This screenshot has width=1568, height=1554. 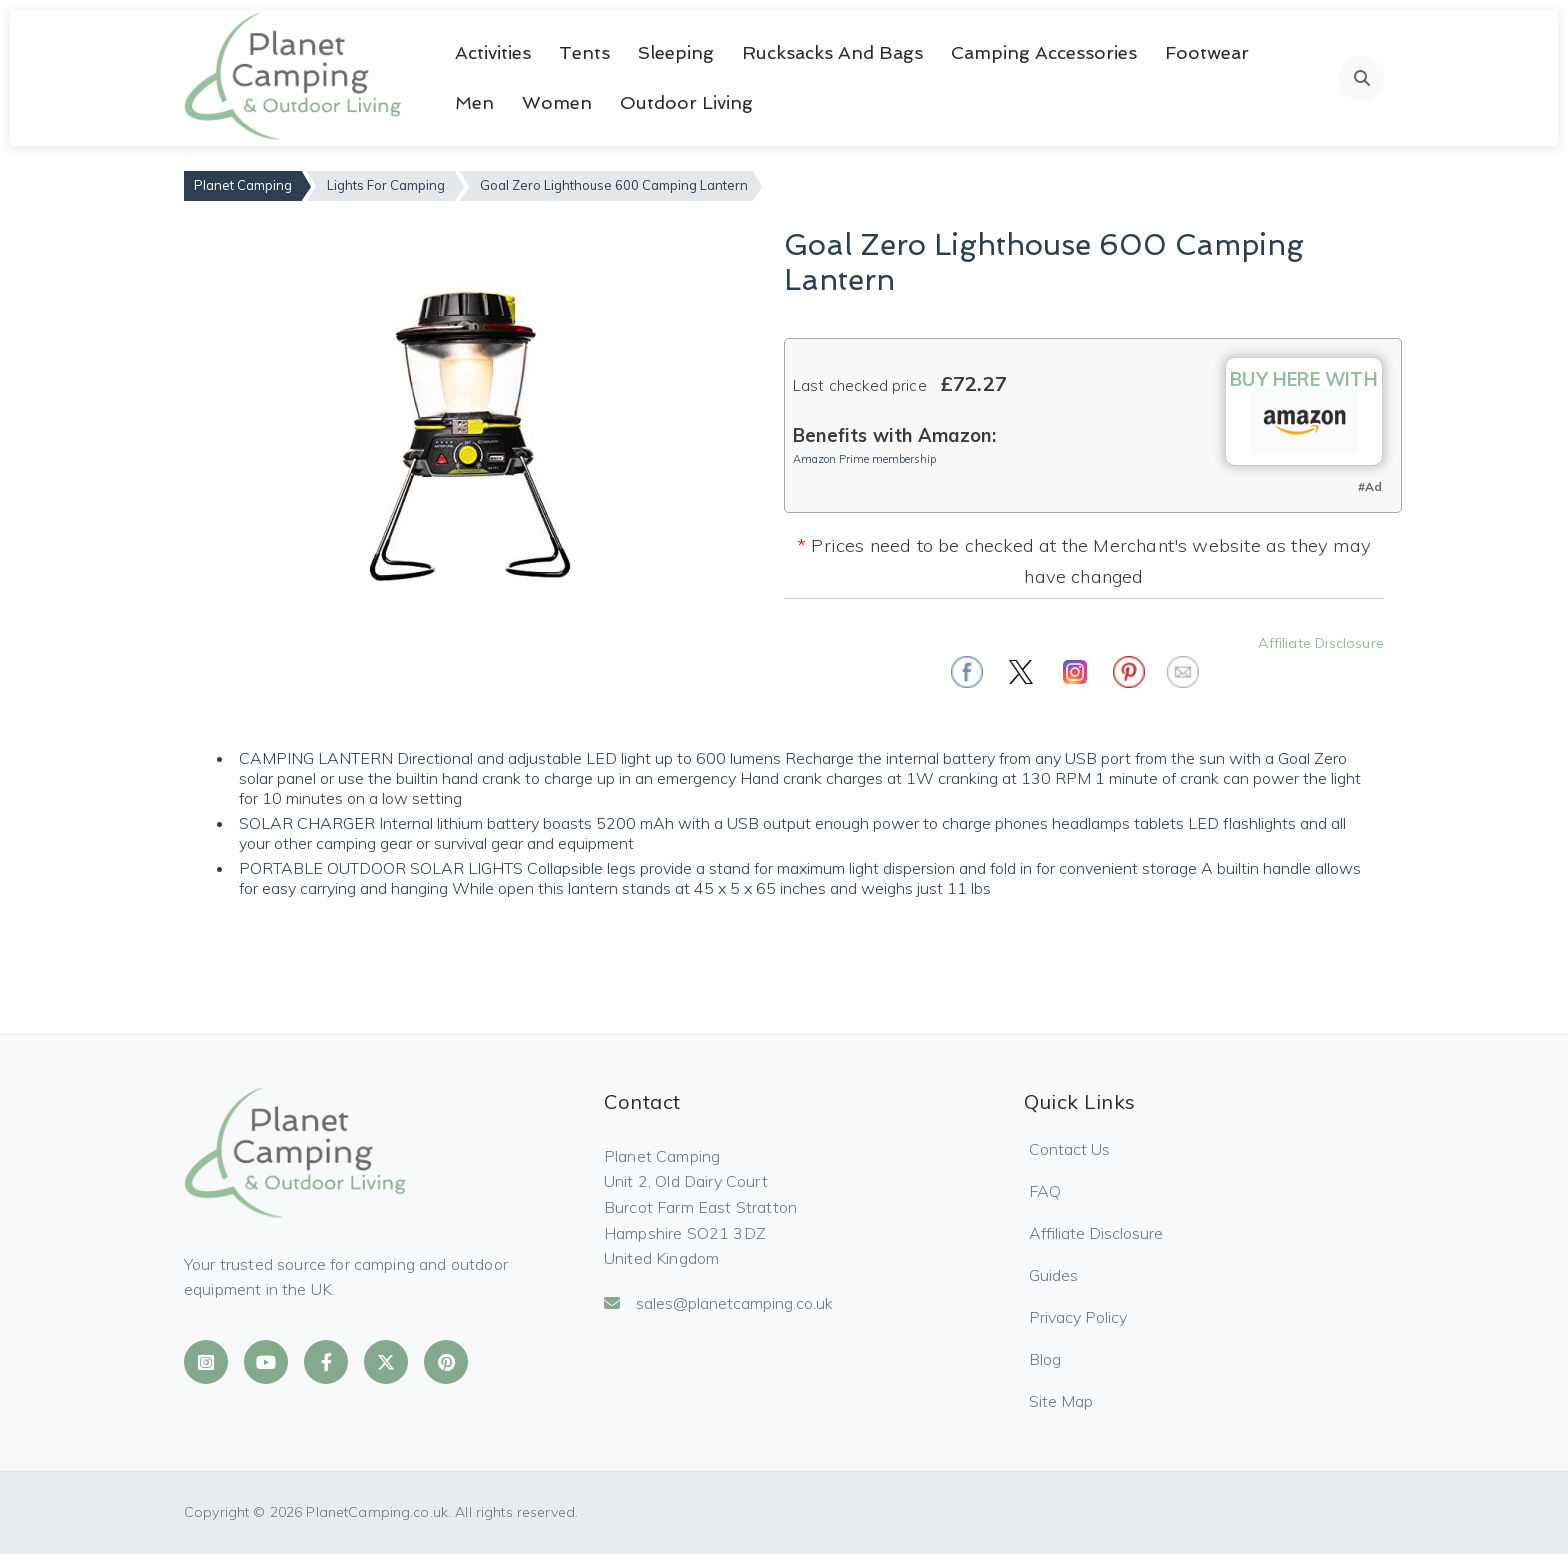 I want to click on Site Map, so click(x=1061, y=1401).